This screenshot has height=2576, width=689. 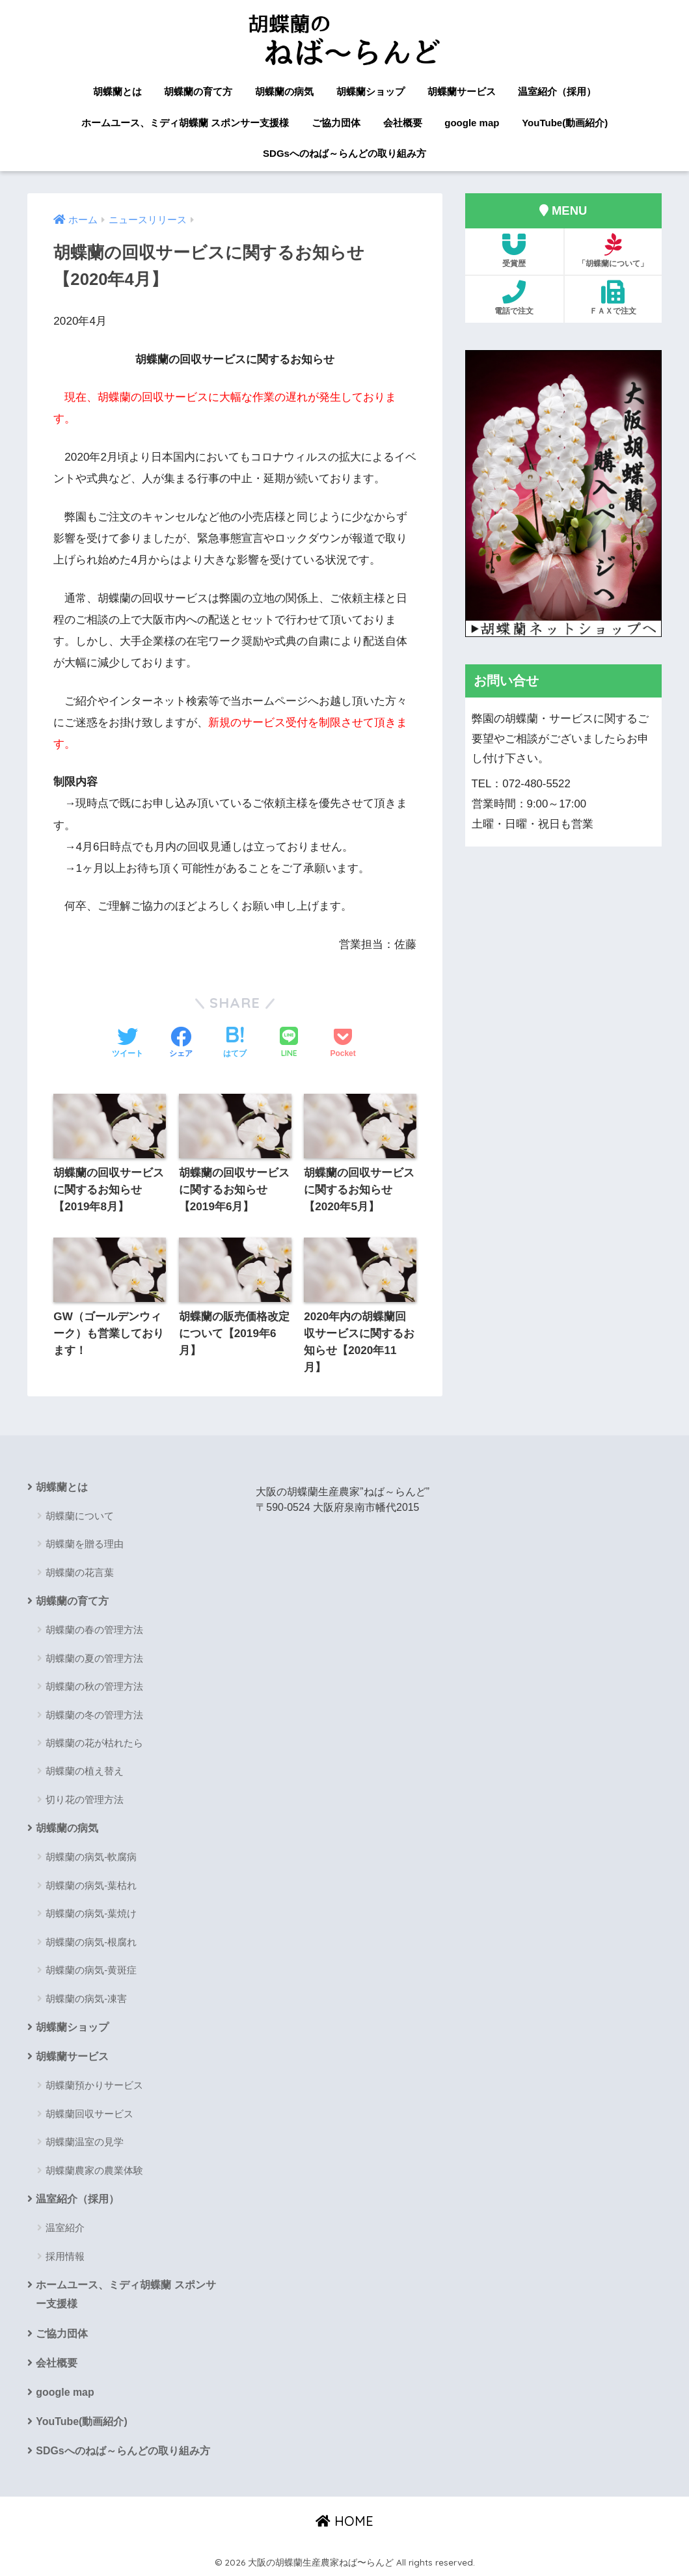 I want to click on 「胡蝶蘭について」, so click(x=613, y=250).